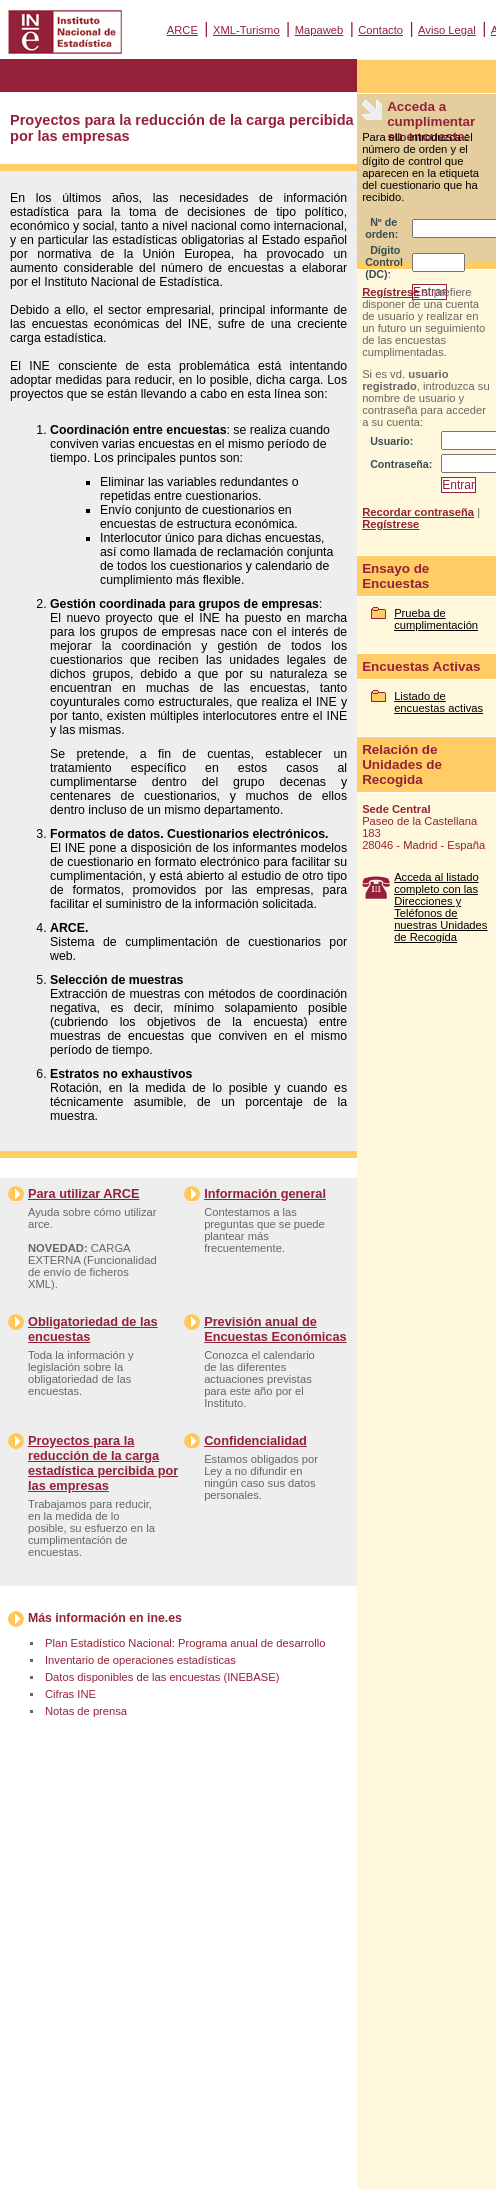 This screenshot has height=2189, width=496. I want to click on Confidencialidad, so click(255, 1440).